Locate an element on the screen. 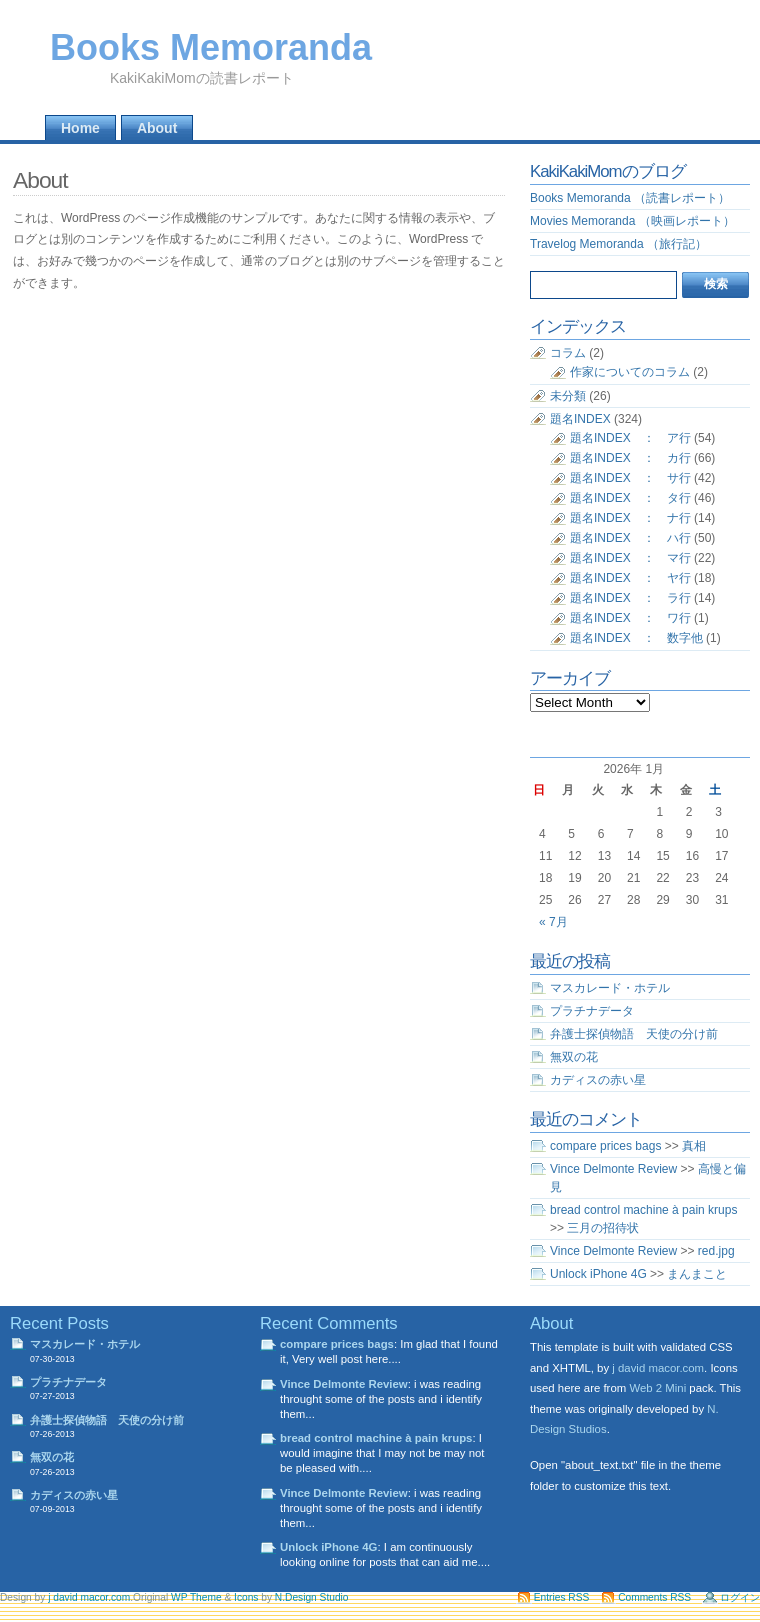 This screenshot has width=760, height=1622. About is located at coordinates (157, 128).